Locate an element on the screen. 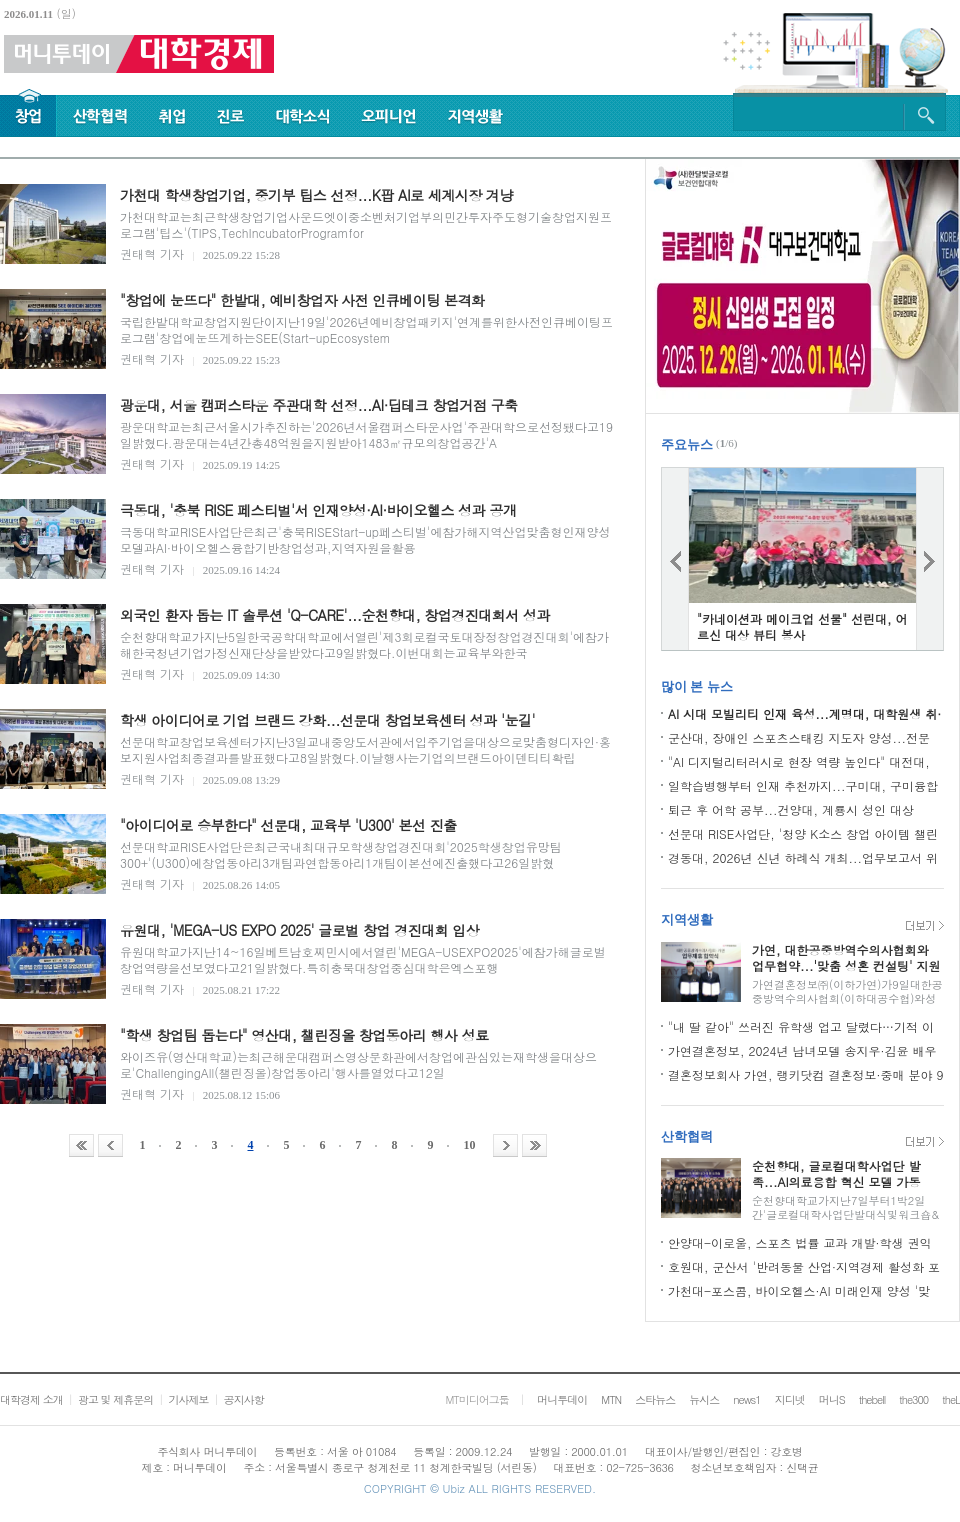 This screenshot has height=1522, width=960. "카네이션과 메이크업 선물" 선린대, 어르신 대상 뷰티 봉사 is located at coordinates (802, 626).